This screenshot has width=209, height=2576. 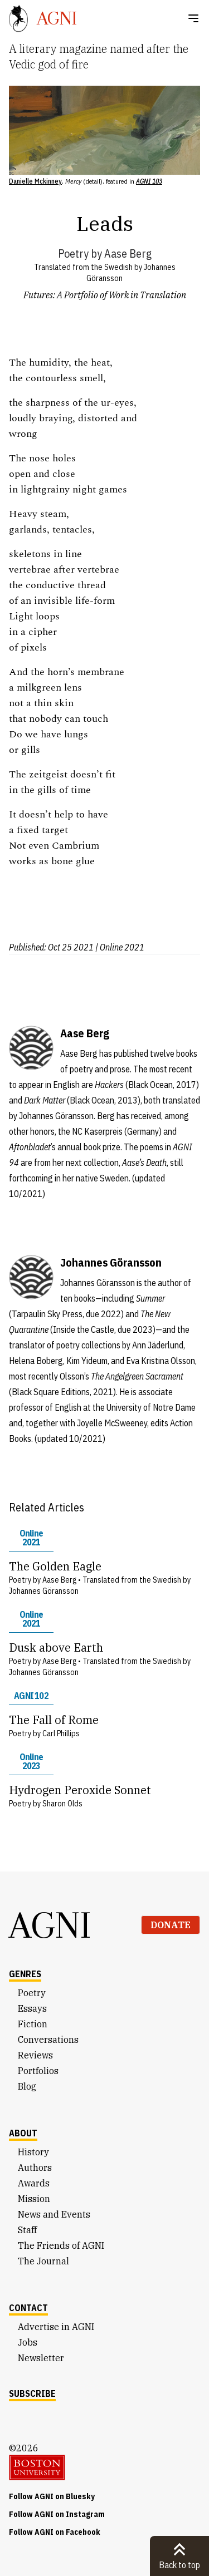 What do you see at coordinates (62, 1804) in the screenshot?
I see `Sharon Olds` at bounding box center [62, 1804].